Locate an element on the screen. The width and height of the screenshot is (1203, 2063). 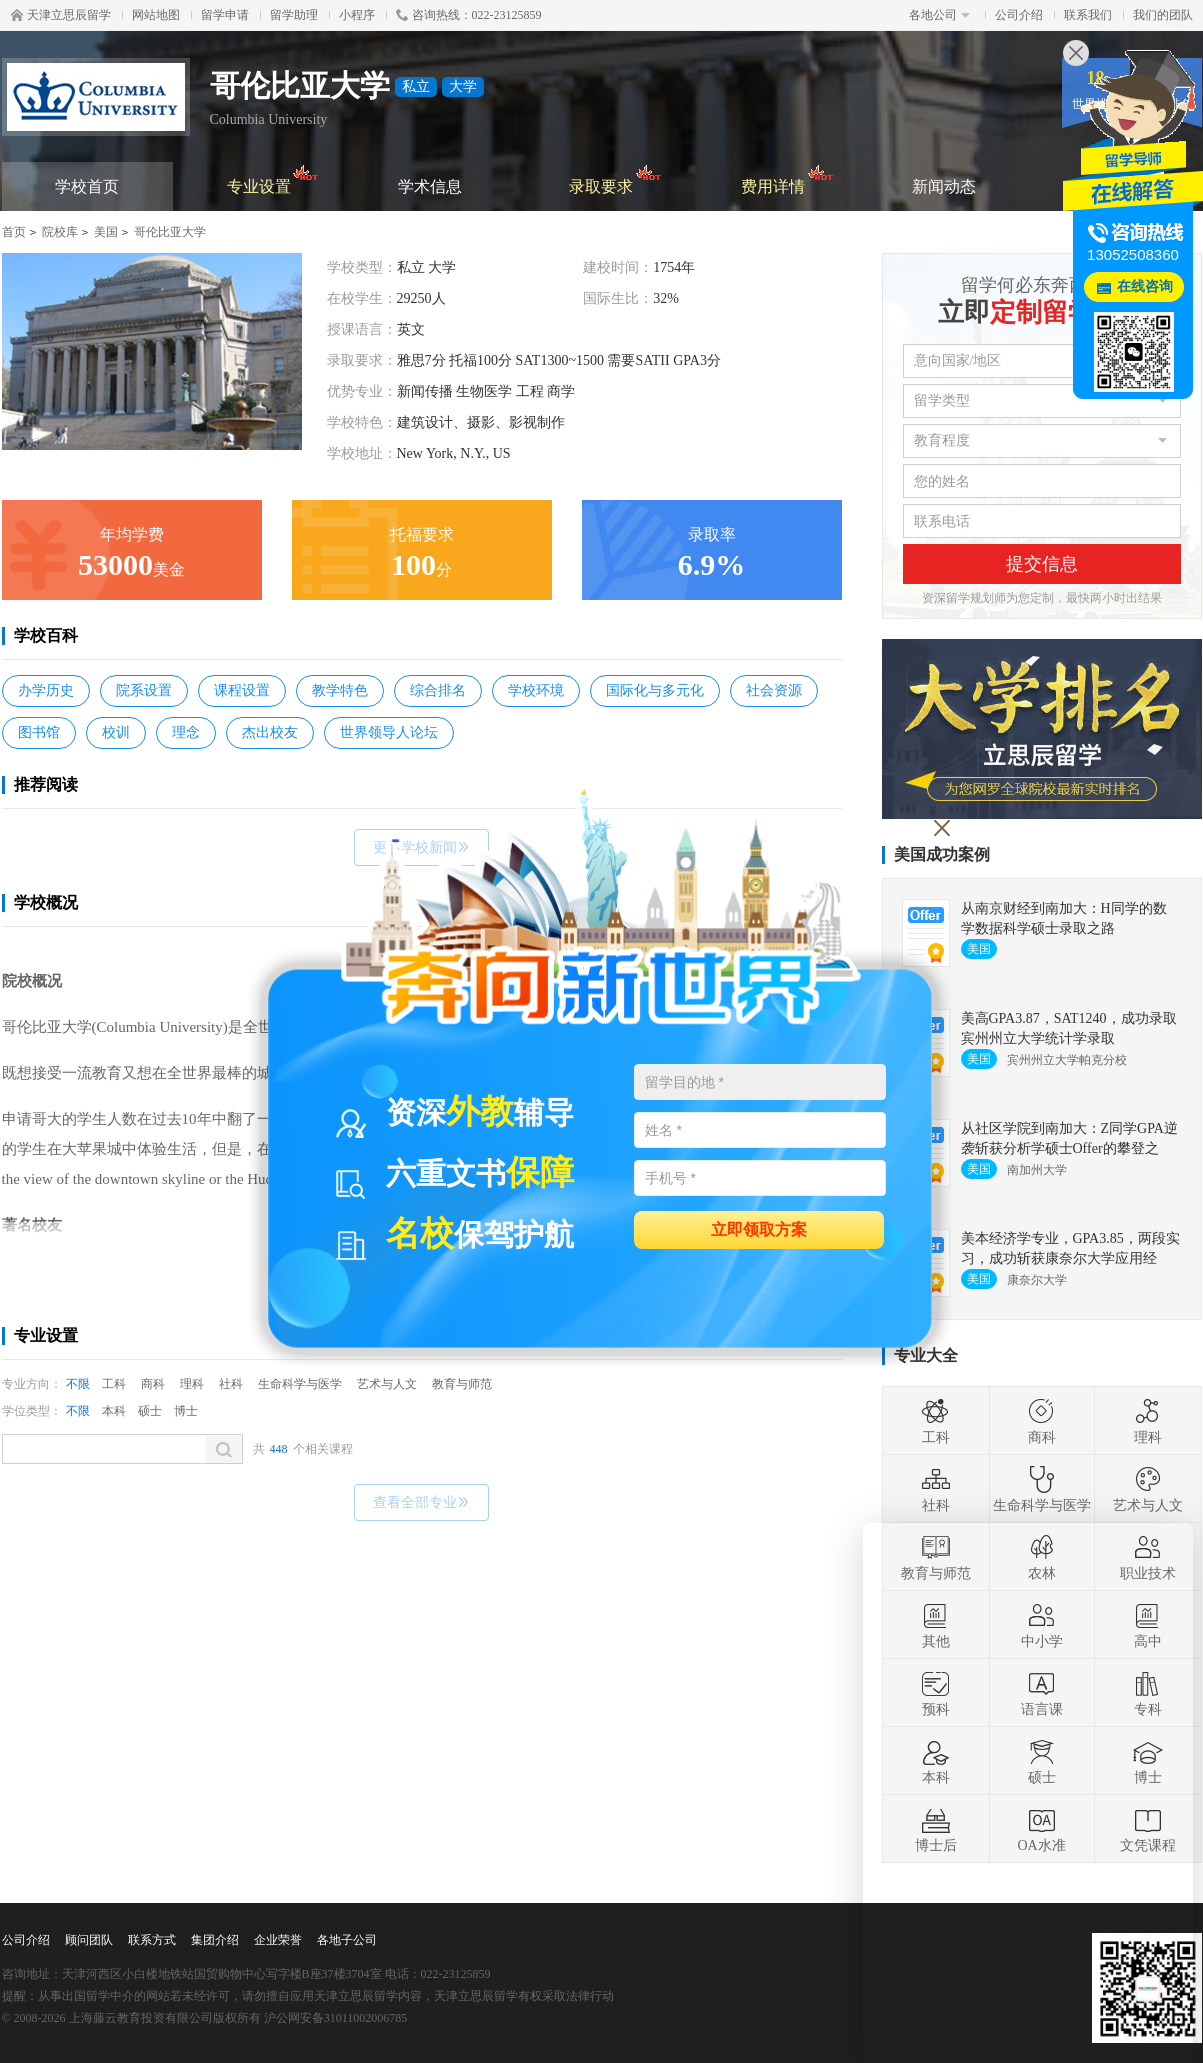
不限 is located at coordinates (78, 1384).